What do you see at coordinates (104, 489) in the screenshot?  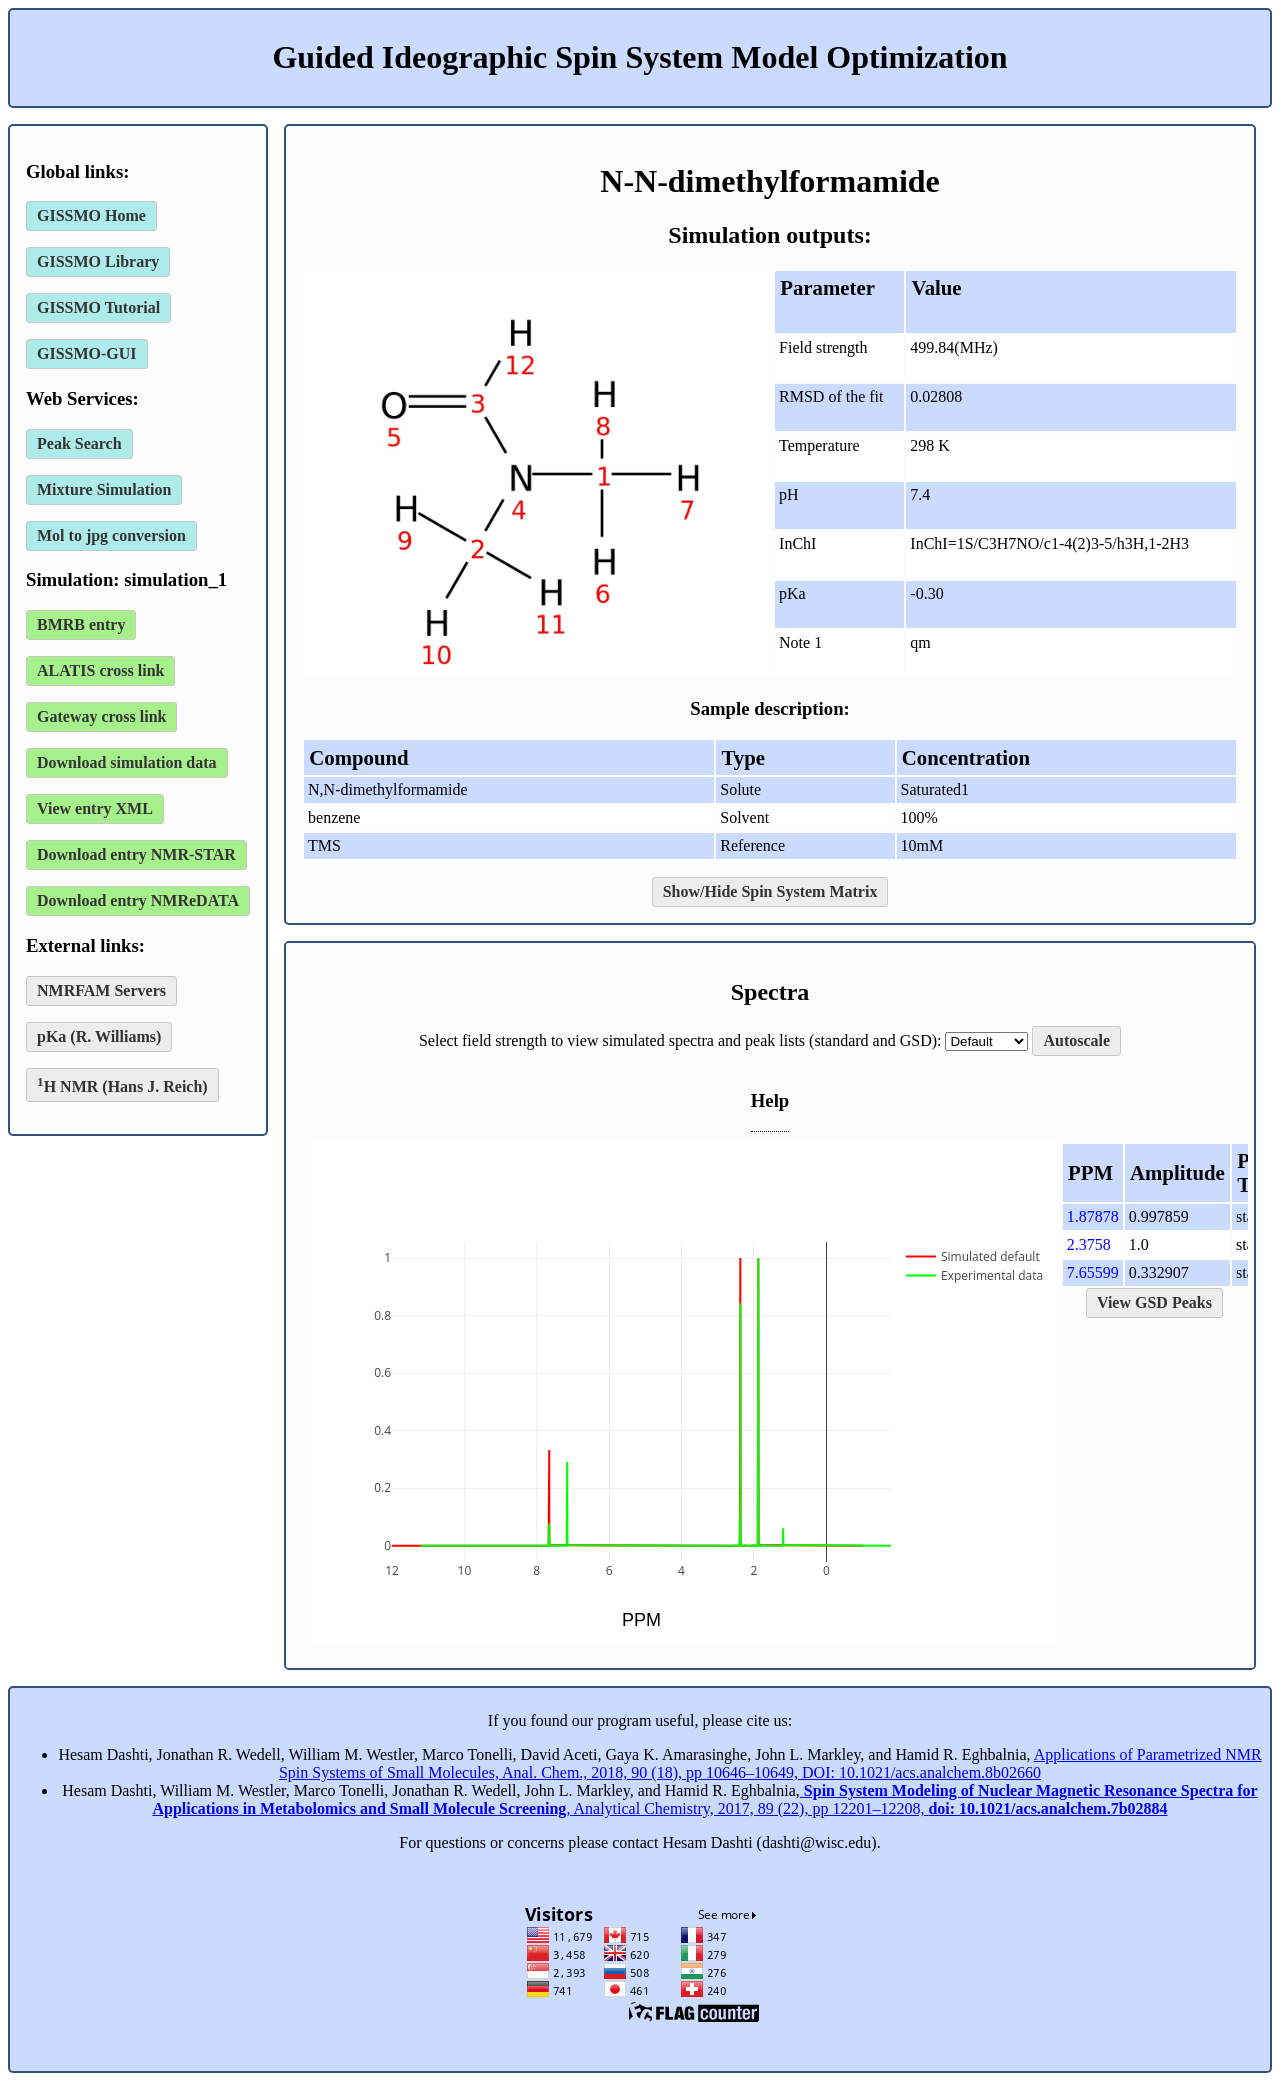 I see `Mixture Simulation` at bounding box center [104, 489].